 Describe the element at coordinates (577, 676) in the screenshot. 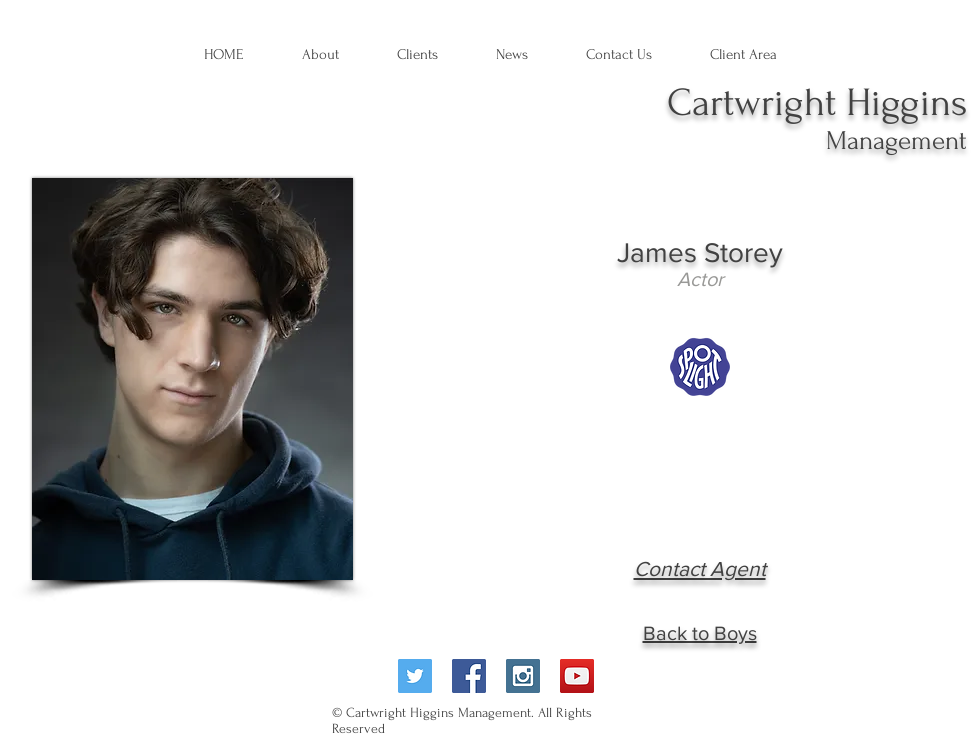

I see `[YouTube Social Icon]` at that location.